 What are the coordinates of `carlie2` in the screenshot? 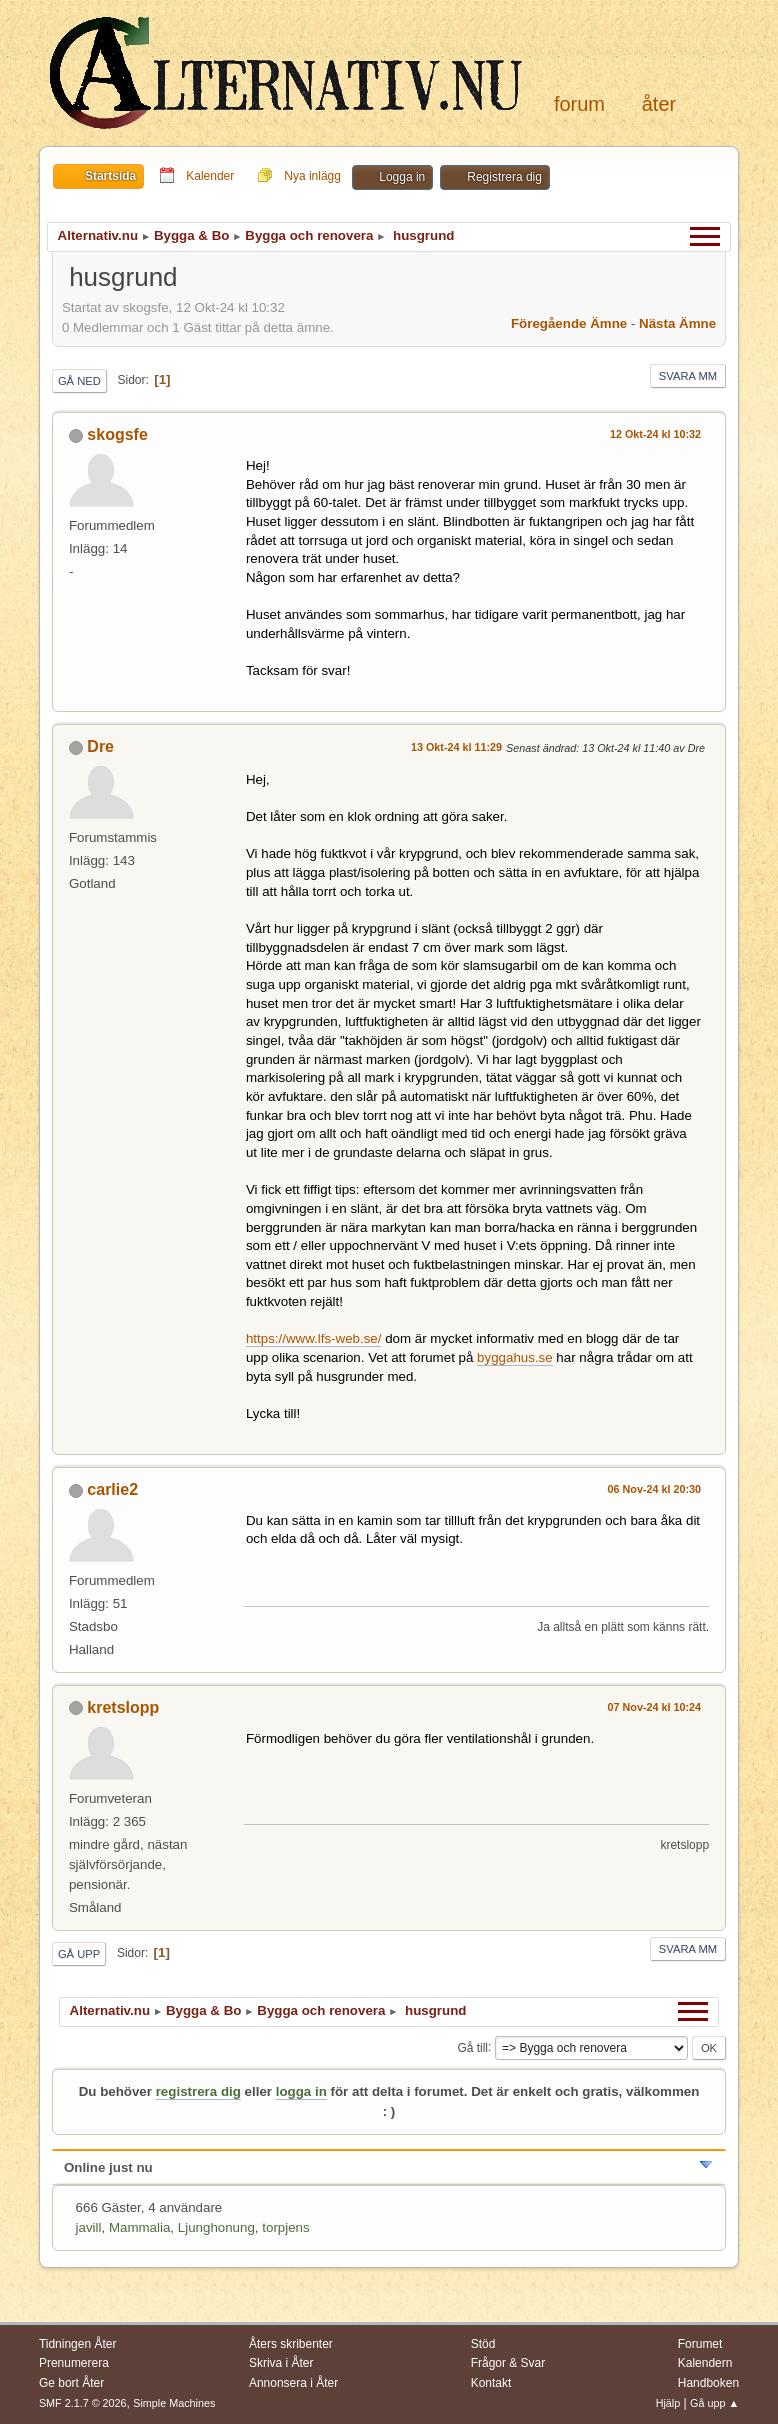 It's located at (112, 1489).